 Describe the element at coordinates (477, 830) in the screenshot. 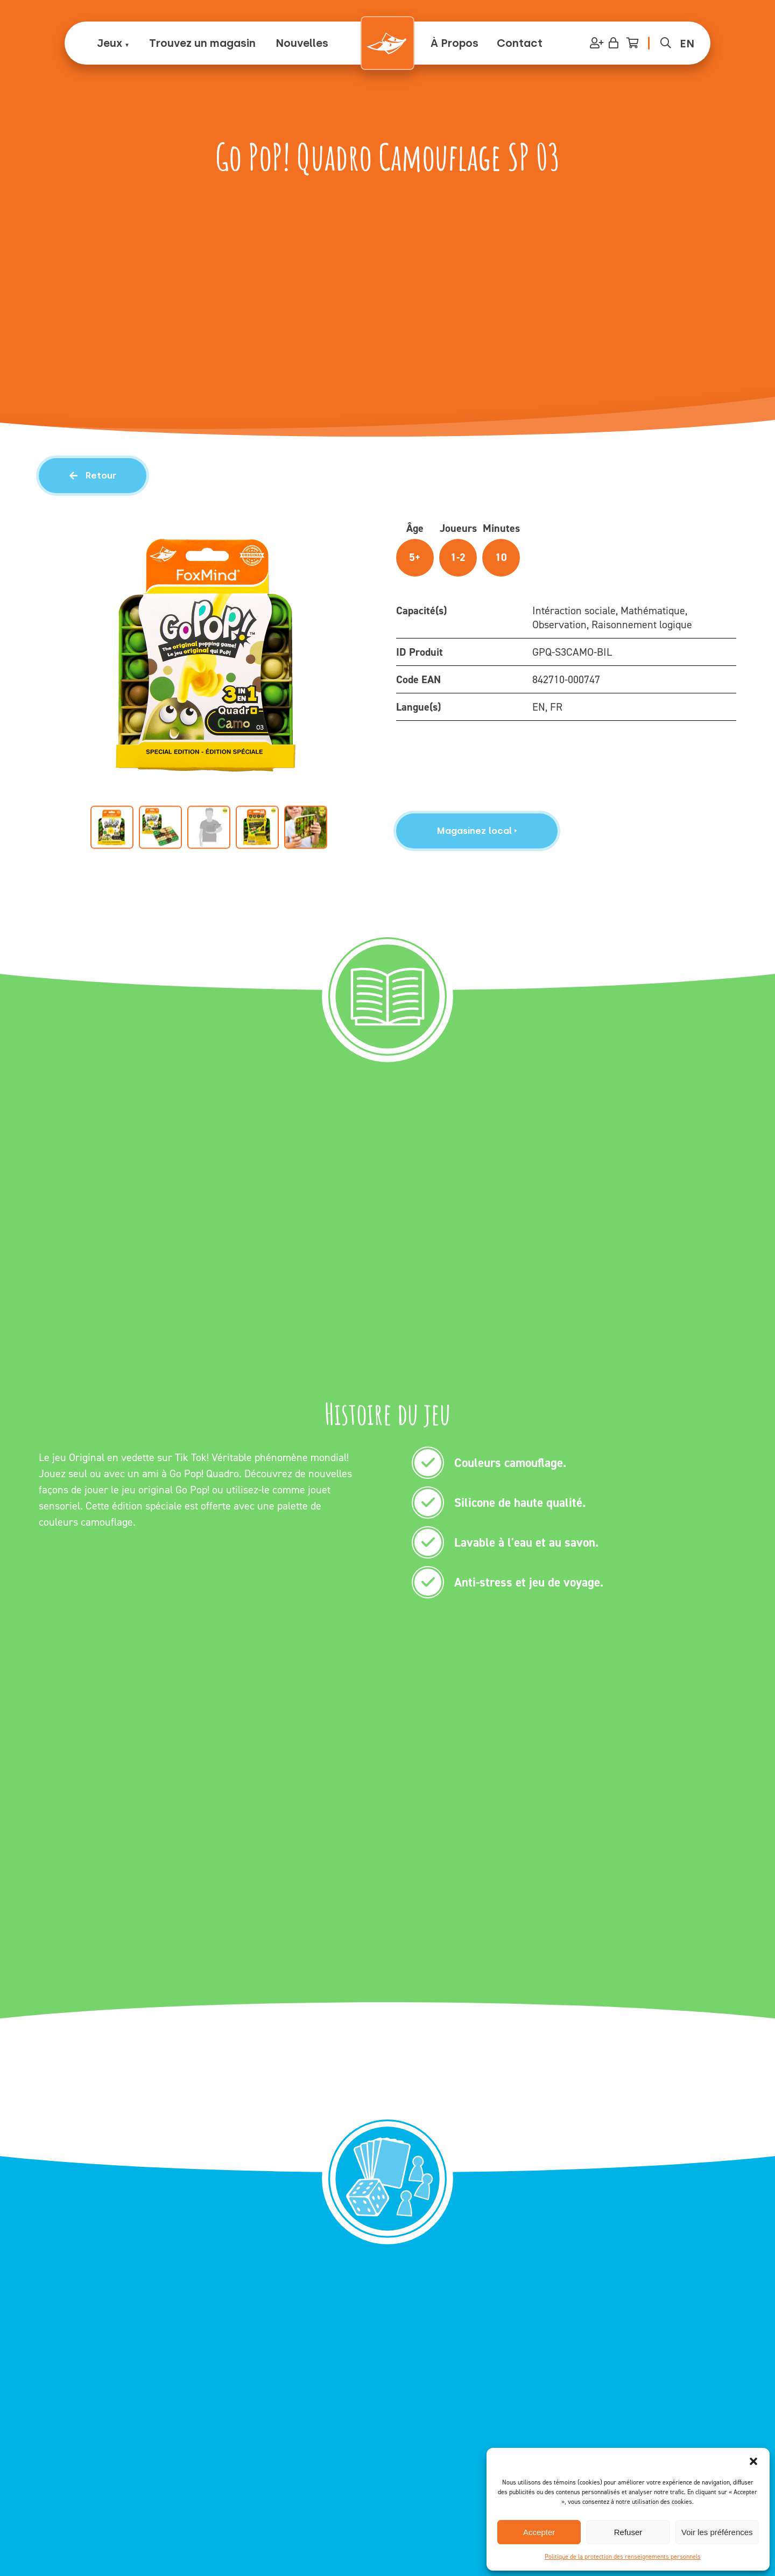

I see `Magasinez local` at that location.